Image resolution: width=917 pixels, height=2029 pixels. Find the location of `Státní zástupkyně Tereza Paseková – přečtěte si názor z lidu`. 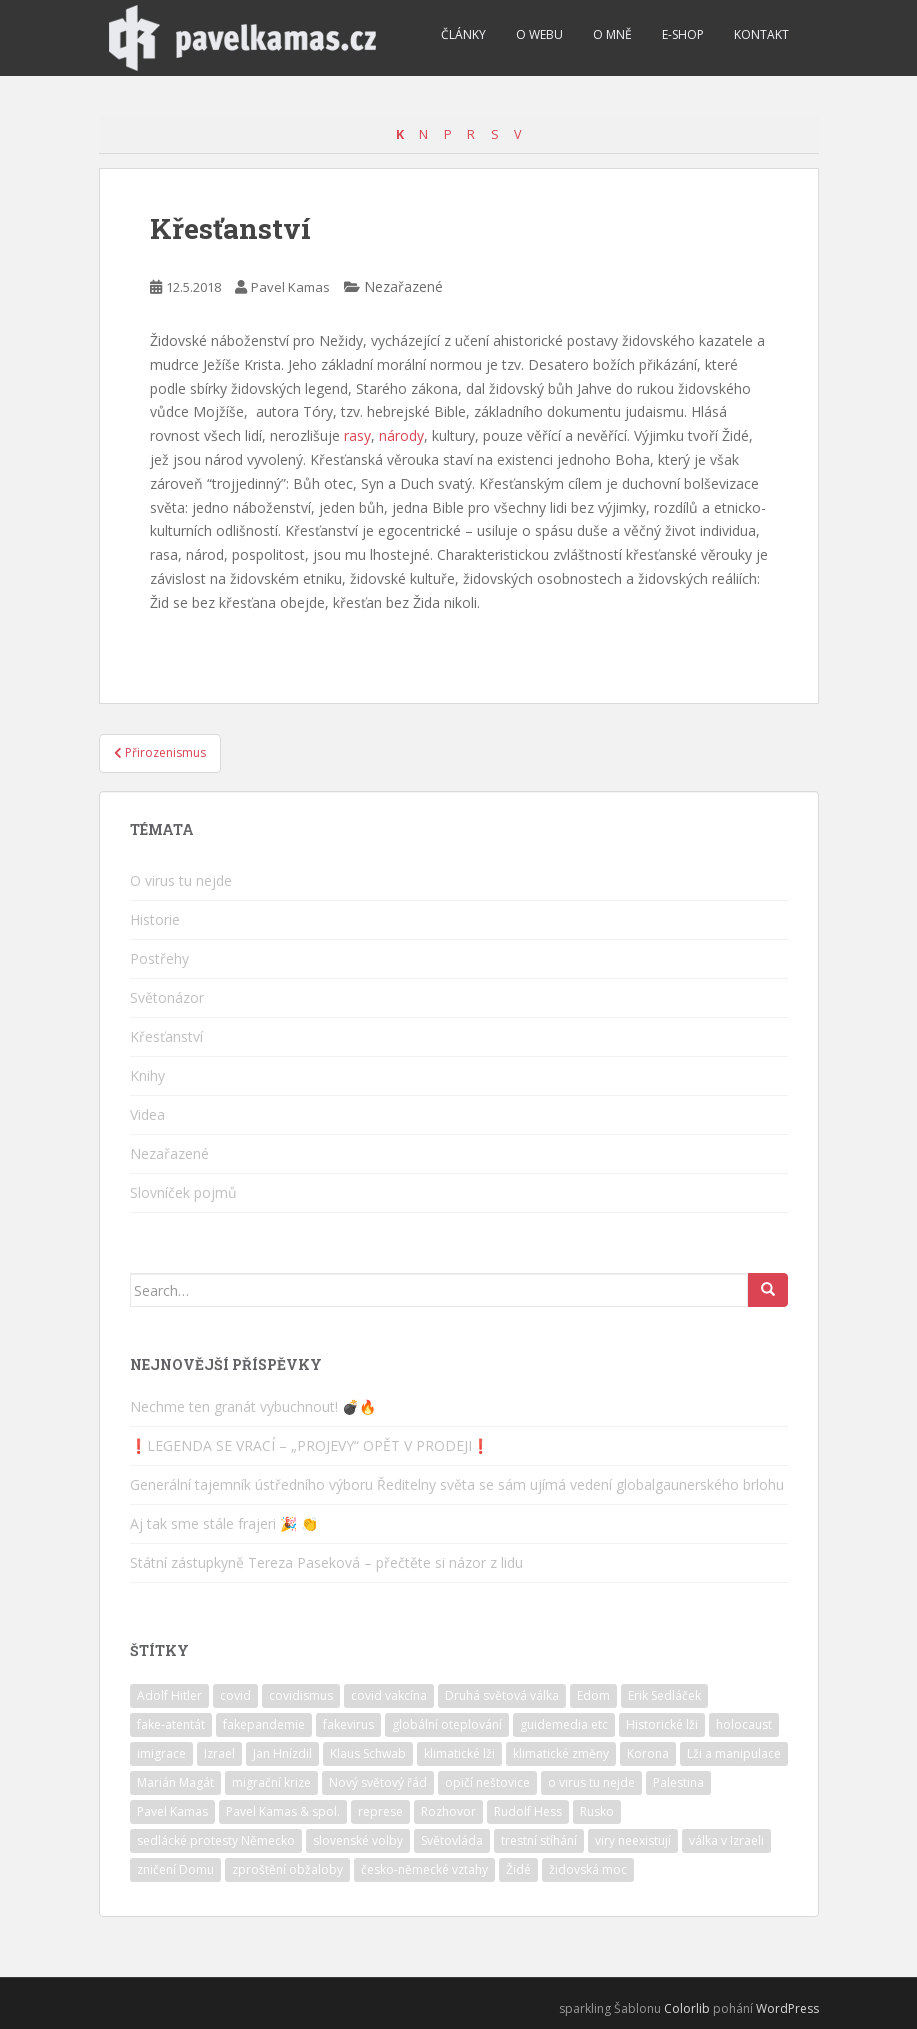

Státní zástupkyně Tereza Paseková – přečtěte si názor z lidu is located at coordinates (326, 1562).